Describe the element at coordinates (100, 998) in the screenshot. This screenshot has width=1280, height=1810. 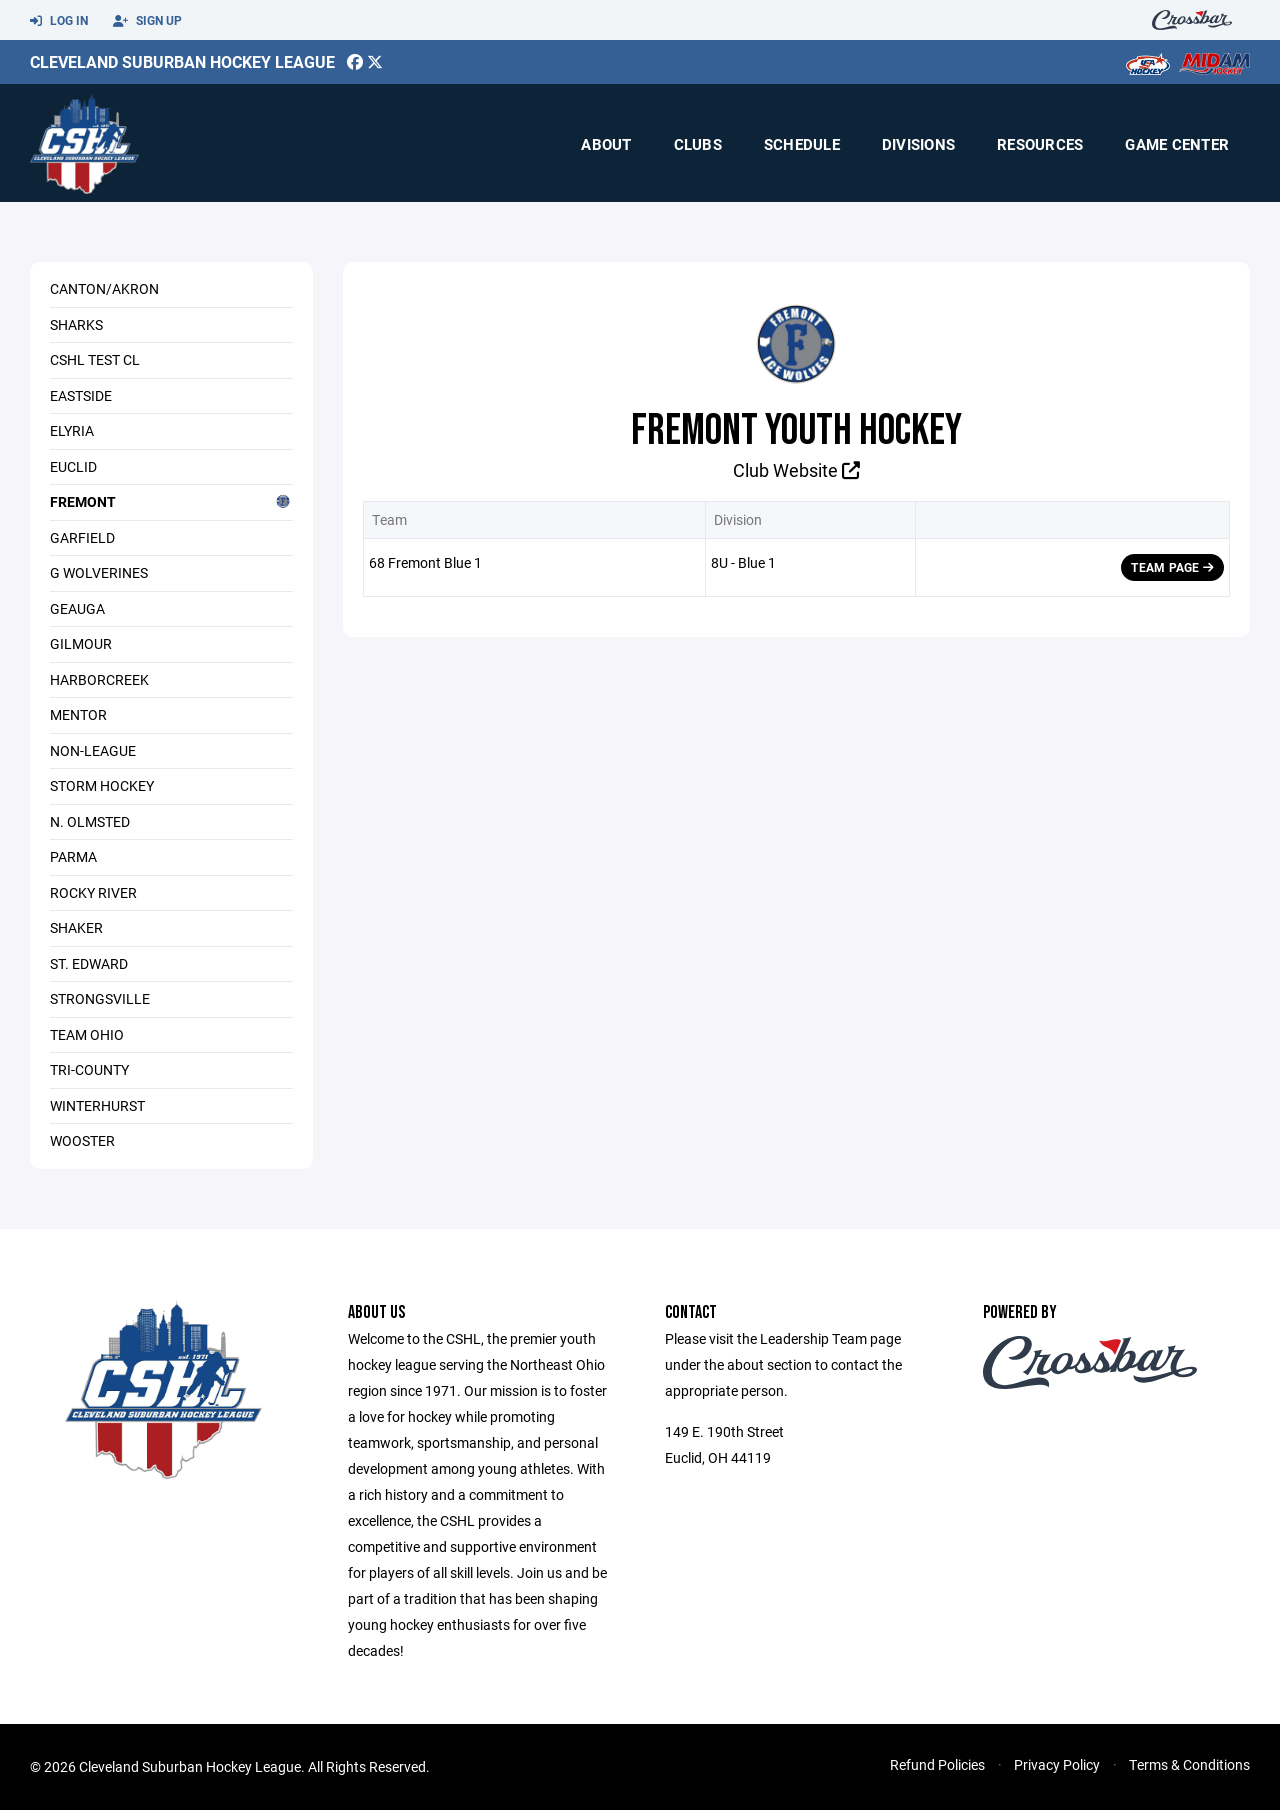
I see `Strongsville` at that location.